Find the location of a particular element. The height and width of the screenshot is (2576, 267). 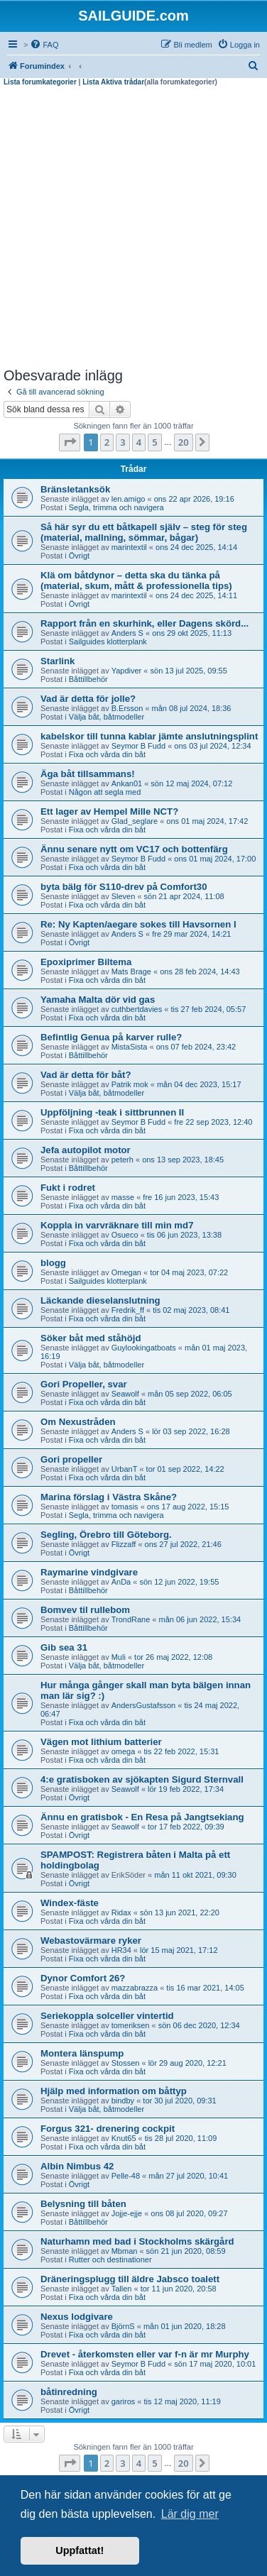

gariros is located at coordinates (123, 2401).